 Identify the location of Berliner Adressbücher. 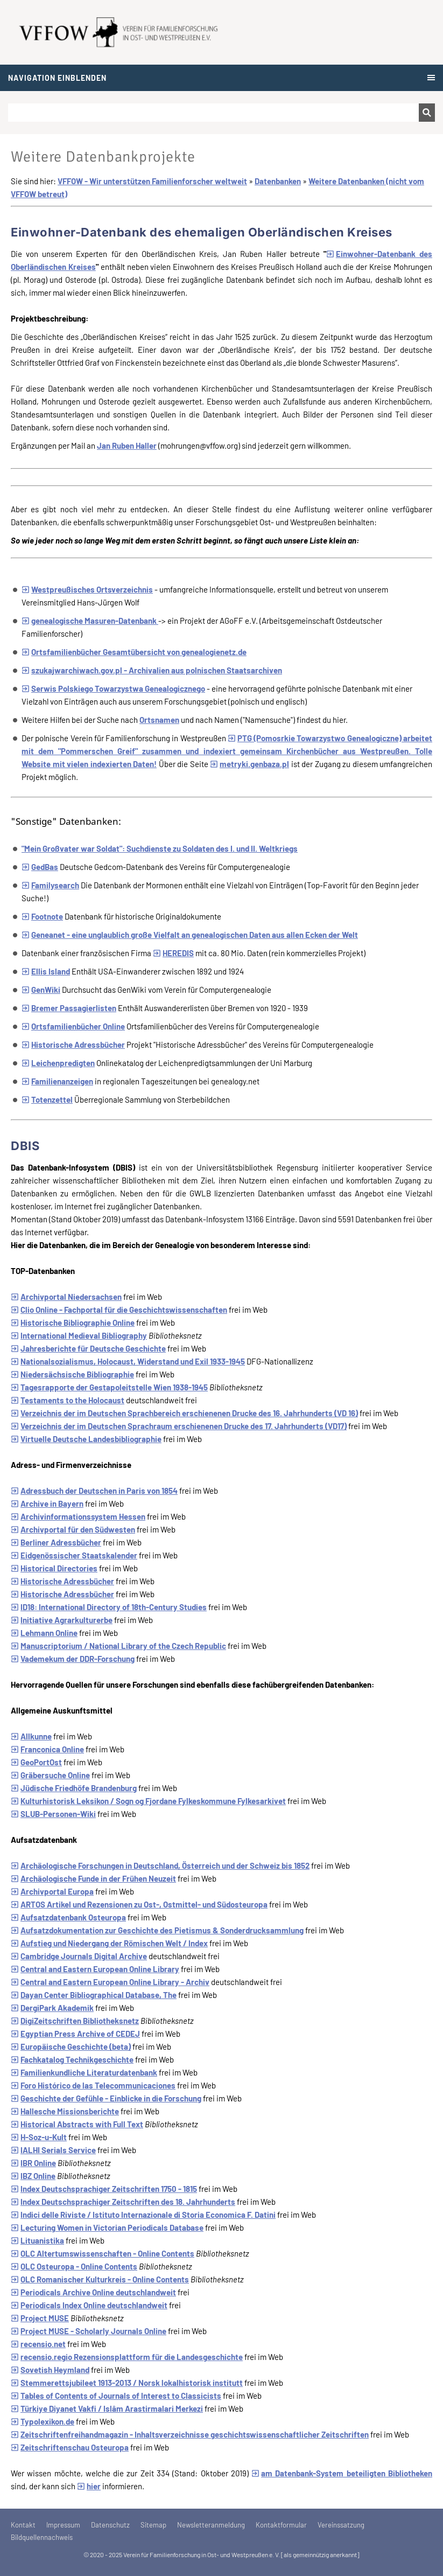
(56, 1542).